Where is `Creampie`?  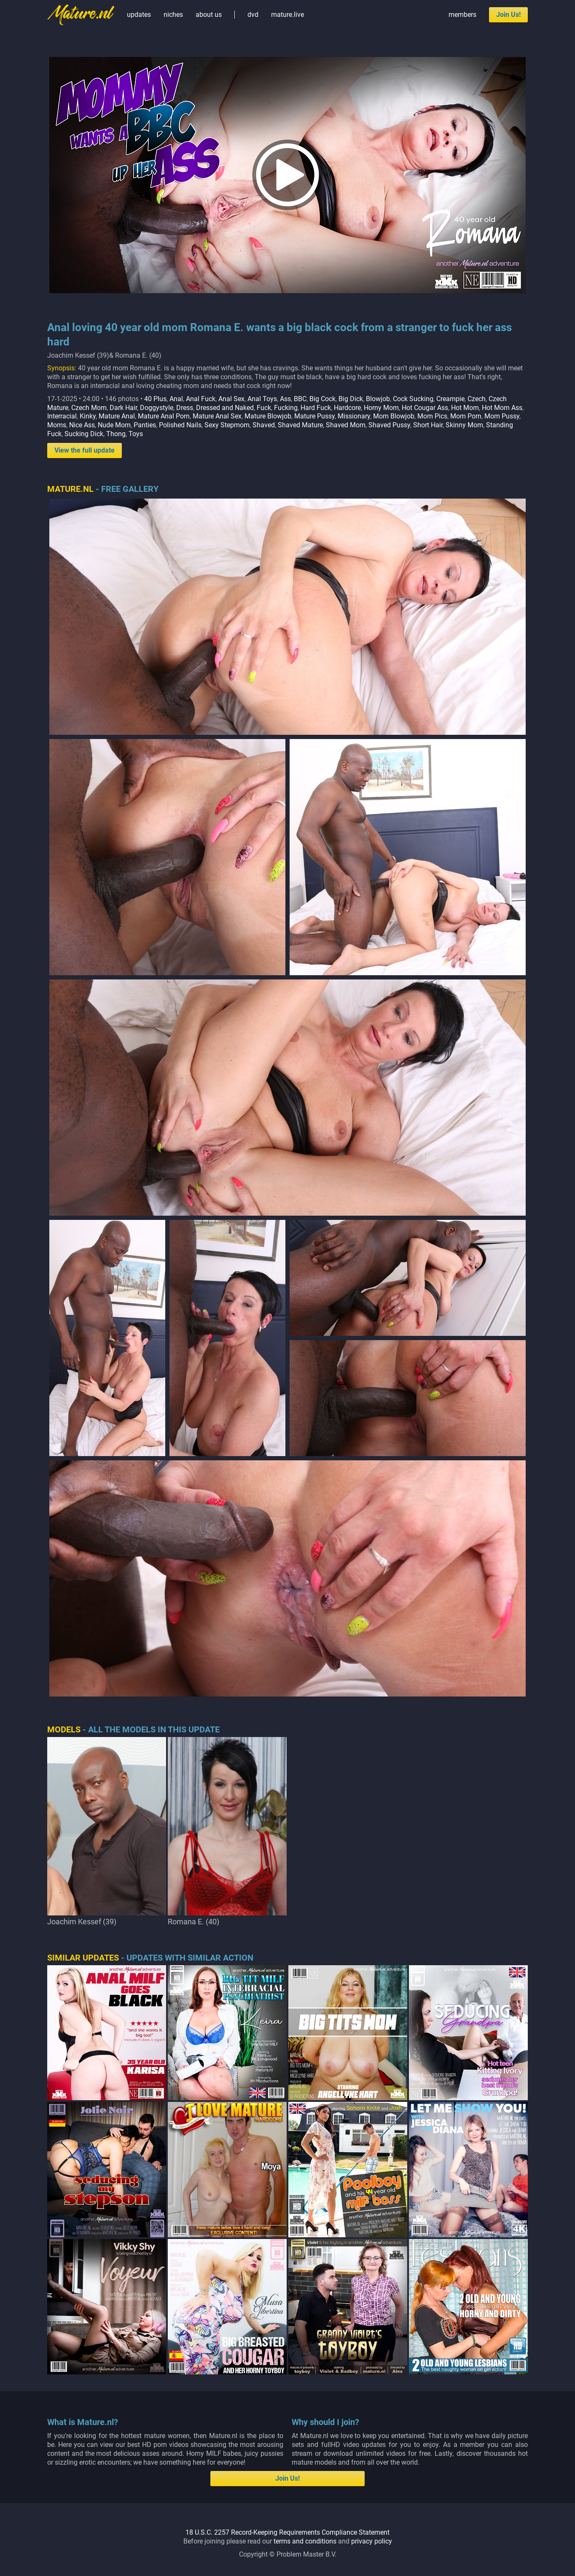 Creampie is located at coordinates (450, 399).